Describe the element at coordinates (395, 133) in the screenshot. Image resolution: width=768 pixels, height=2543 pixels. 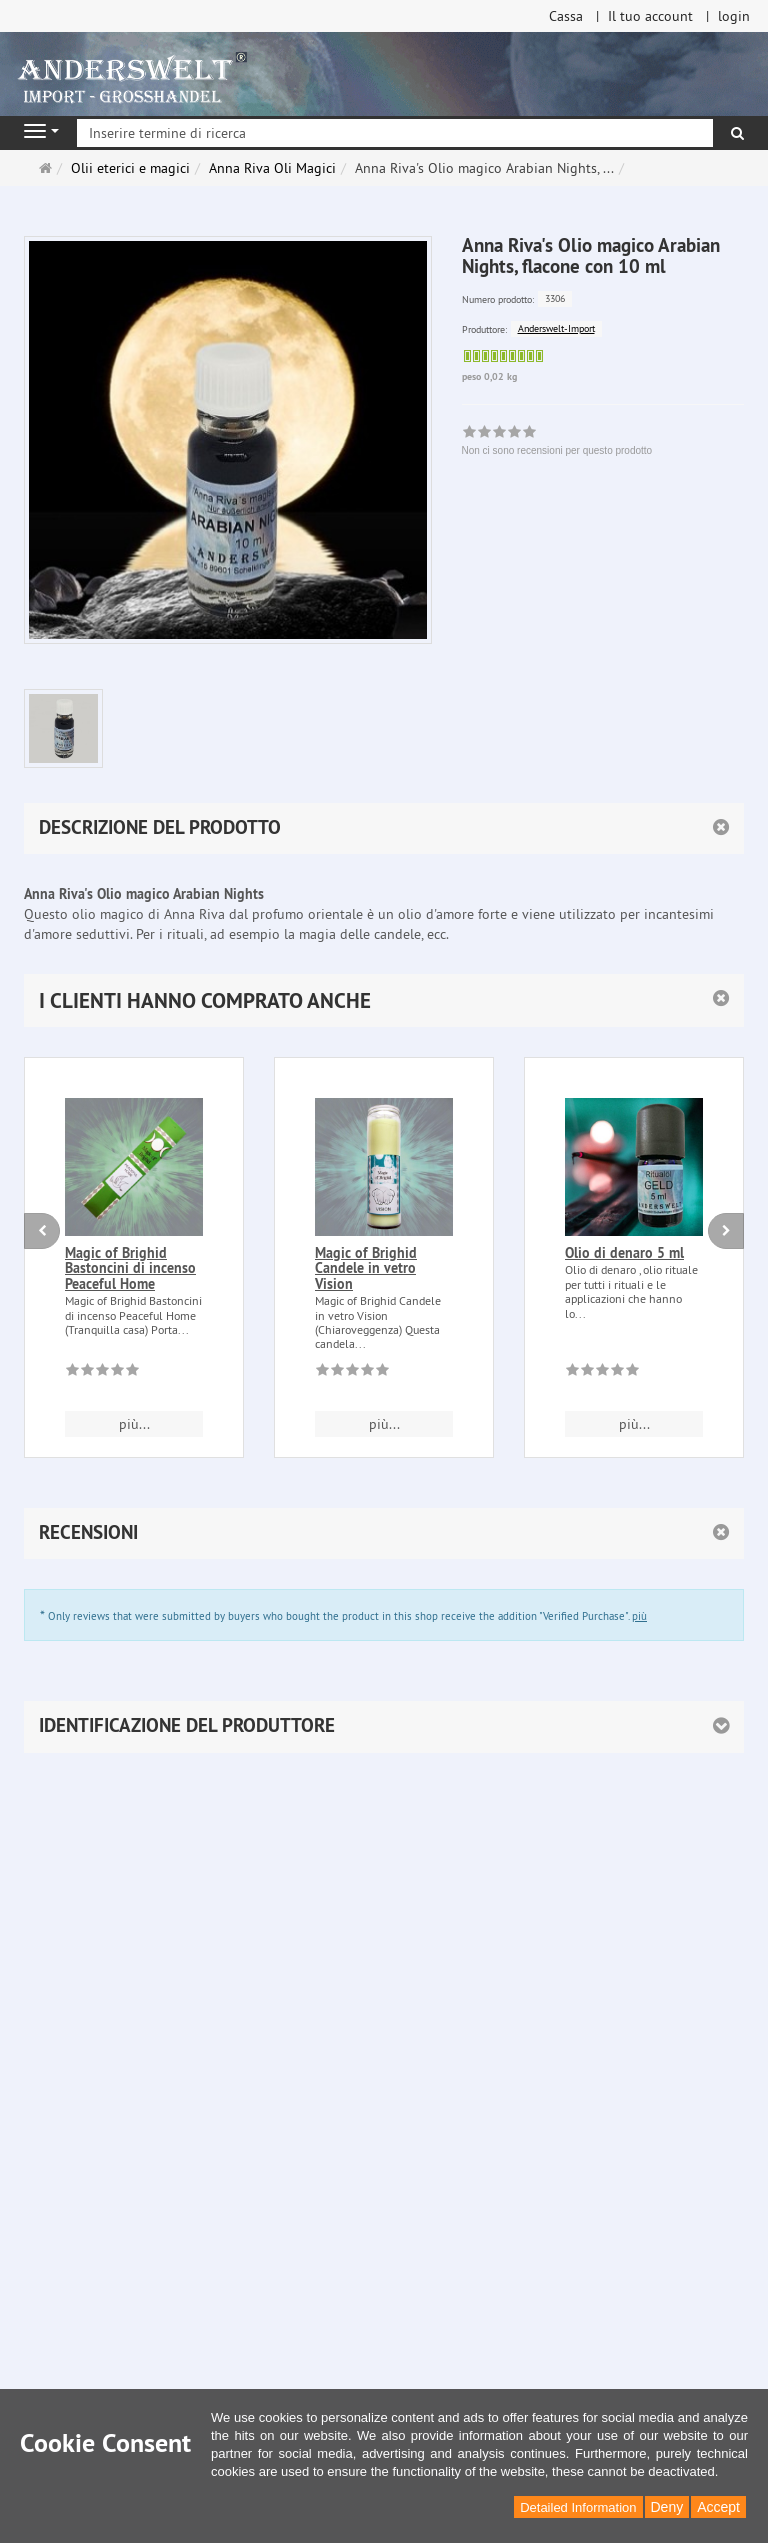
I see `[Inserire termine di ricerca]` at that location.